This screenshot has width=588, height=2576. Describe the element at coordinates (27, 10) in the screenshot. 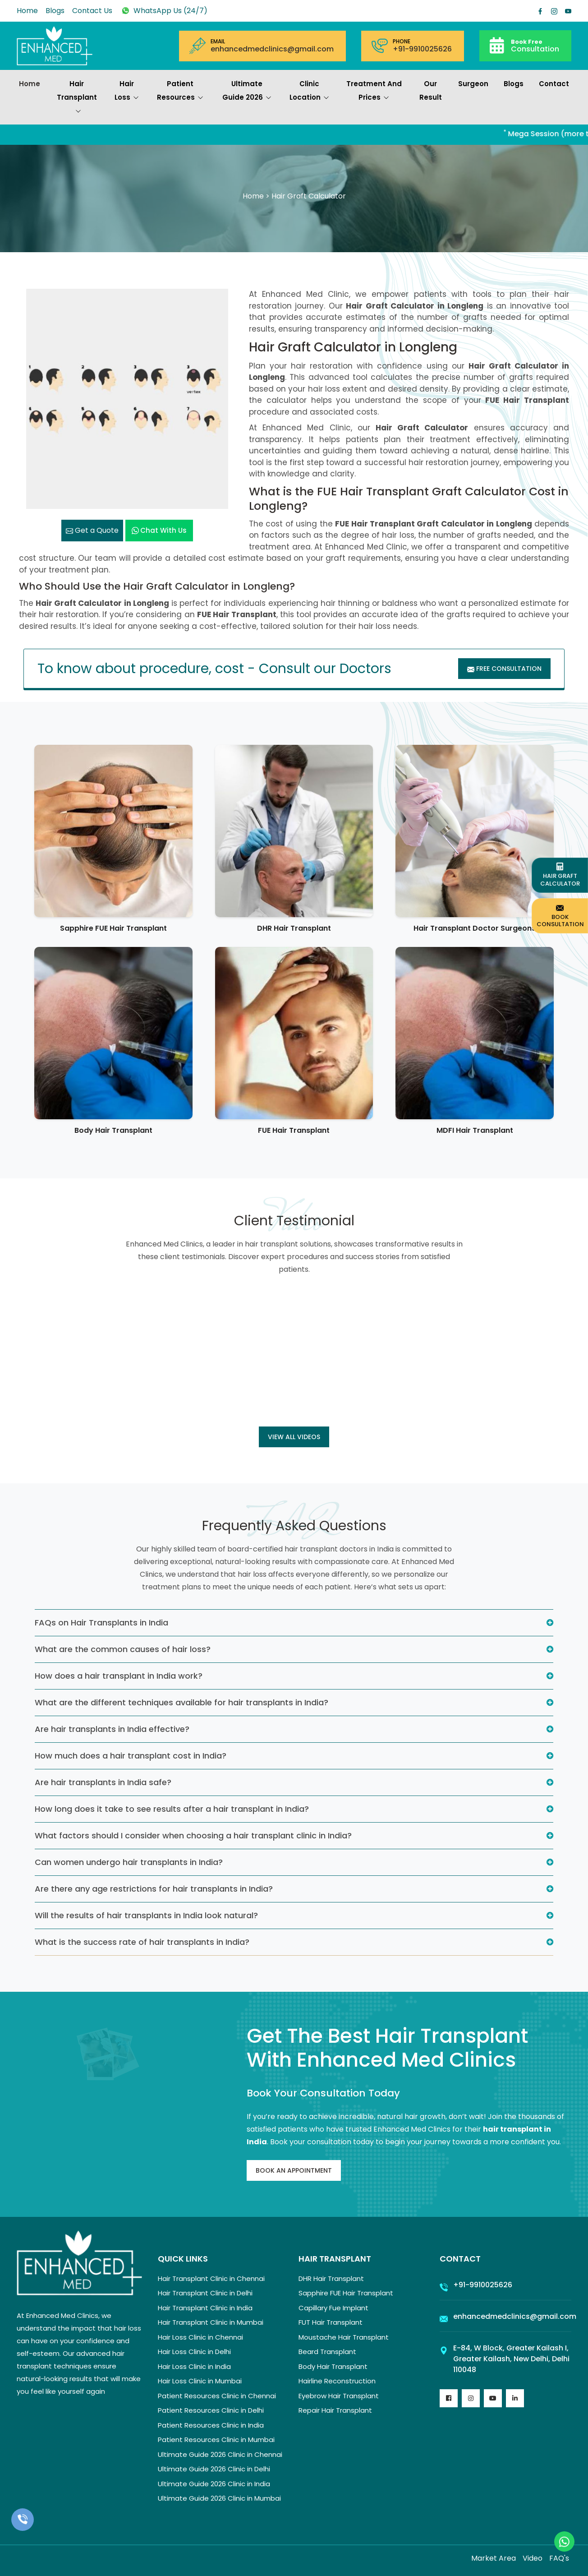

I see `Home` at that location.